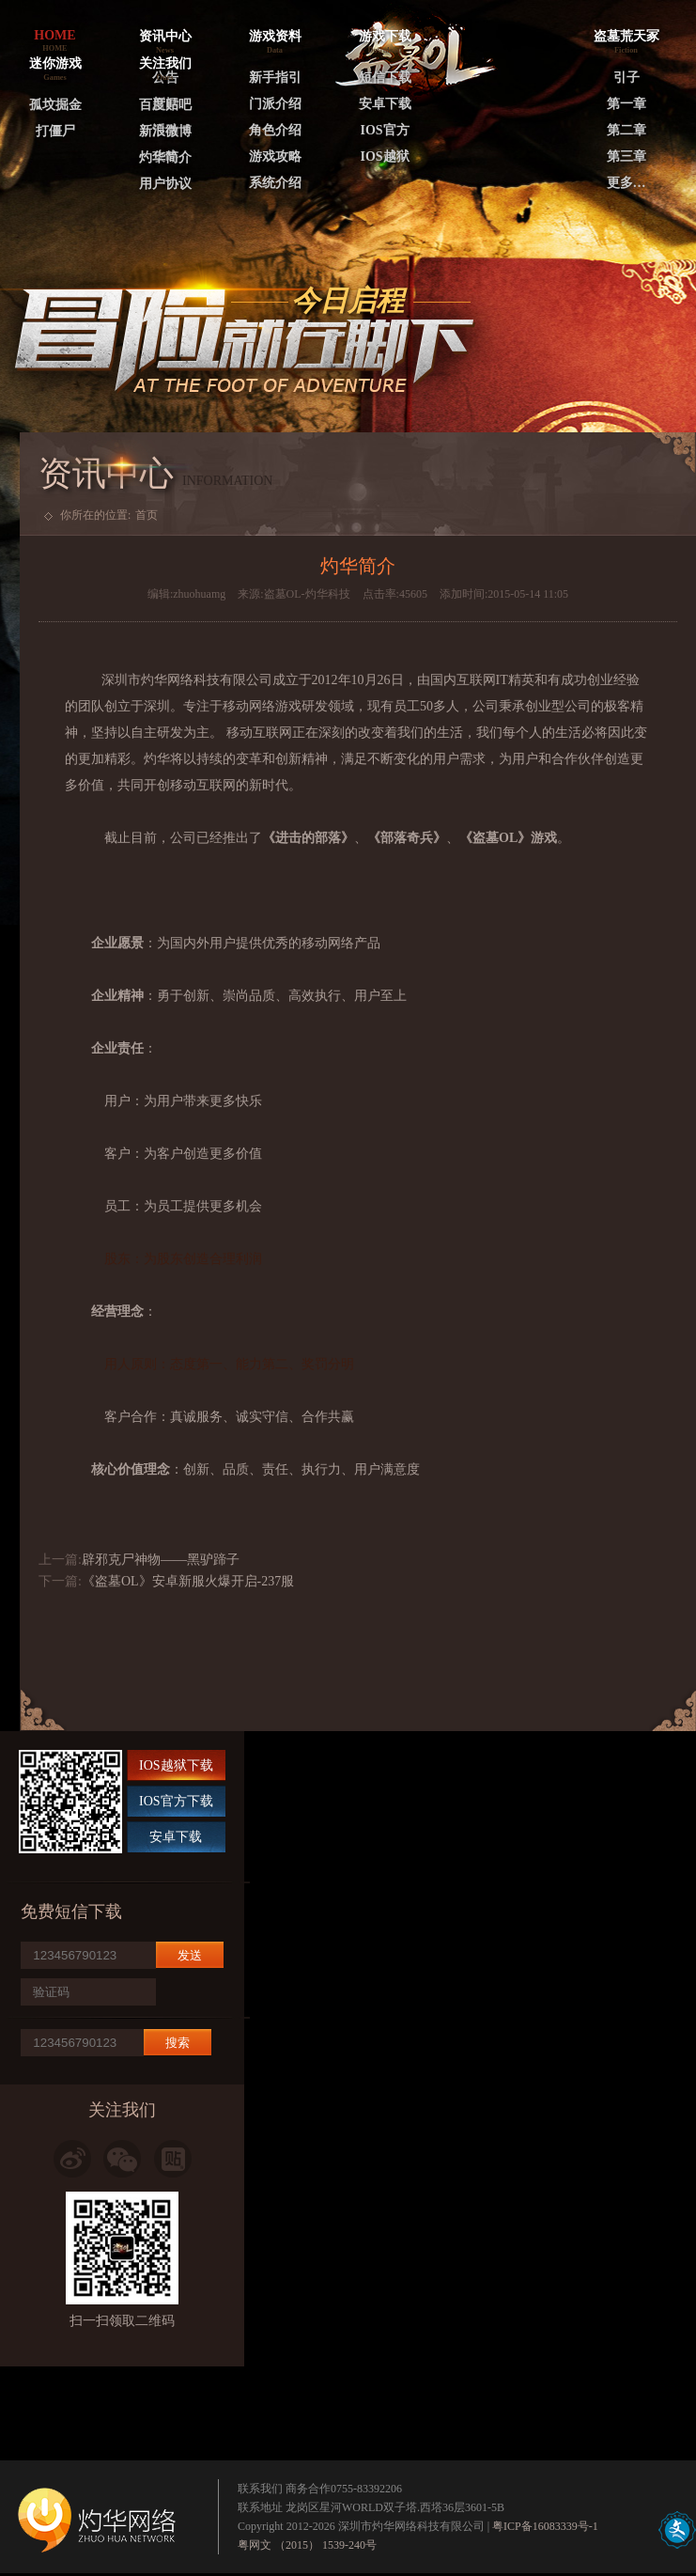 The width and height of the screenshot is (696, 2576). What do you see at coordinates (55, 63) in the screenshot?
I see `迷你游戏` at bounding box center [55, 63].